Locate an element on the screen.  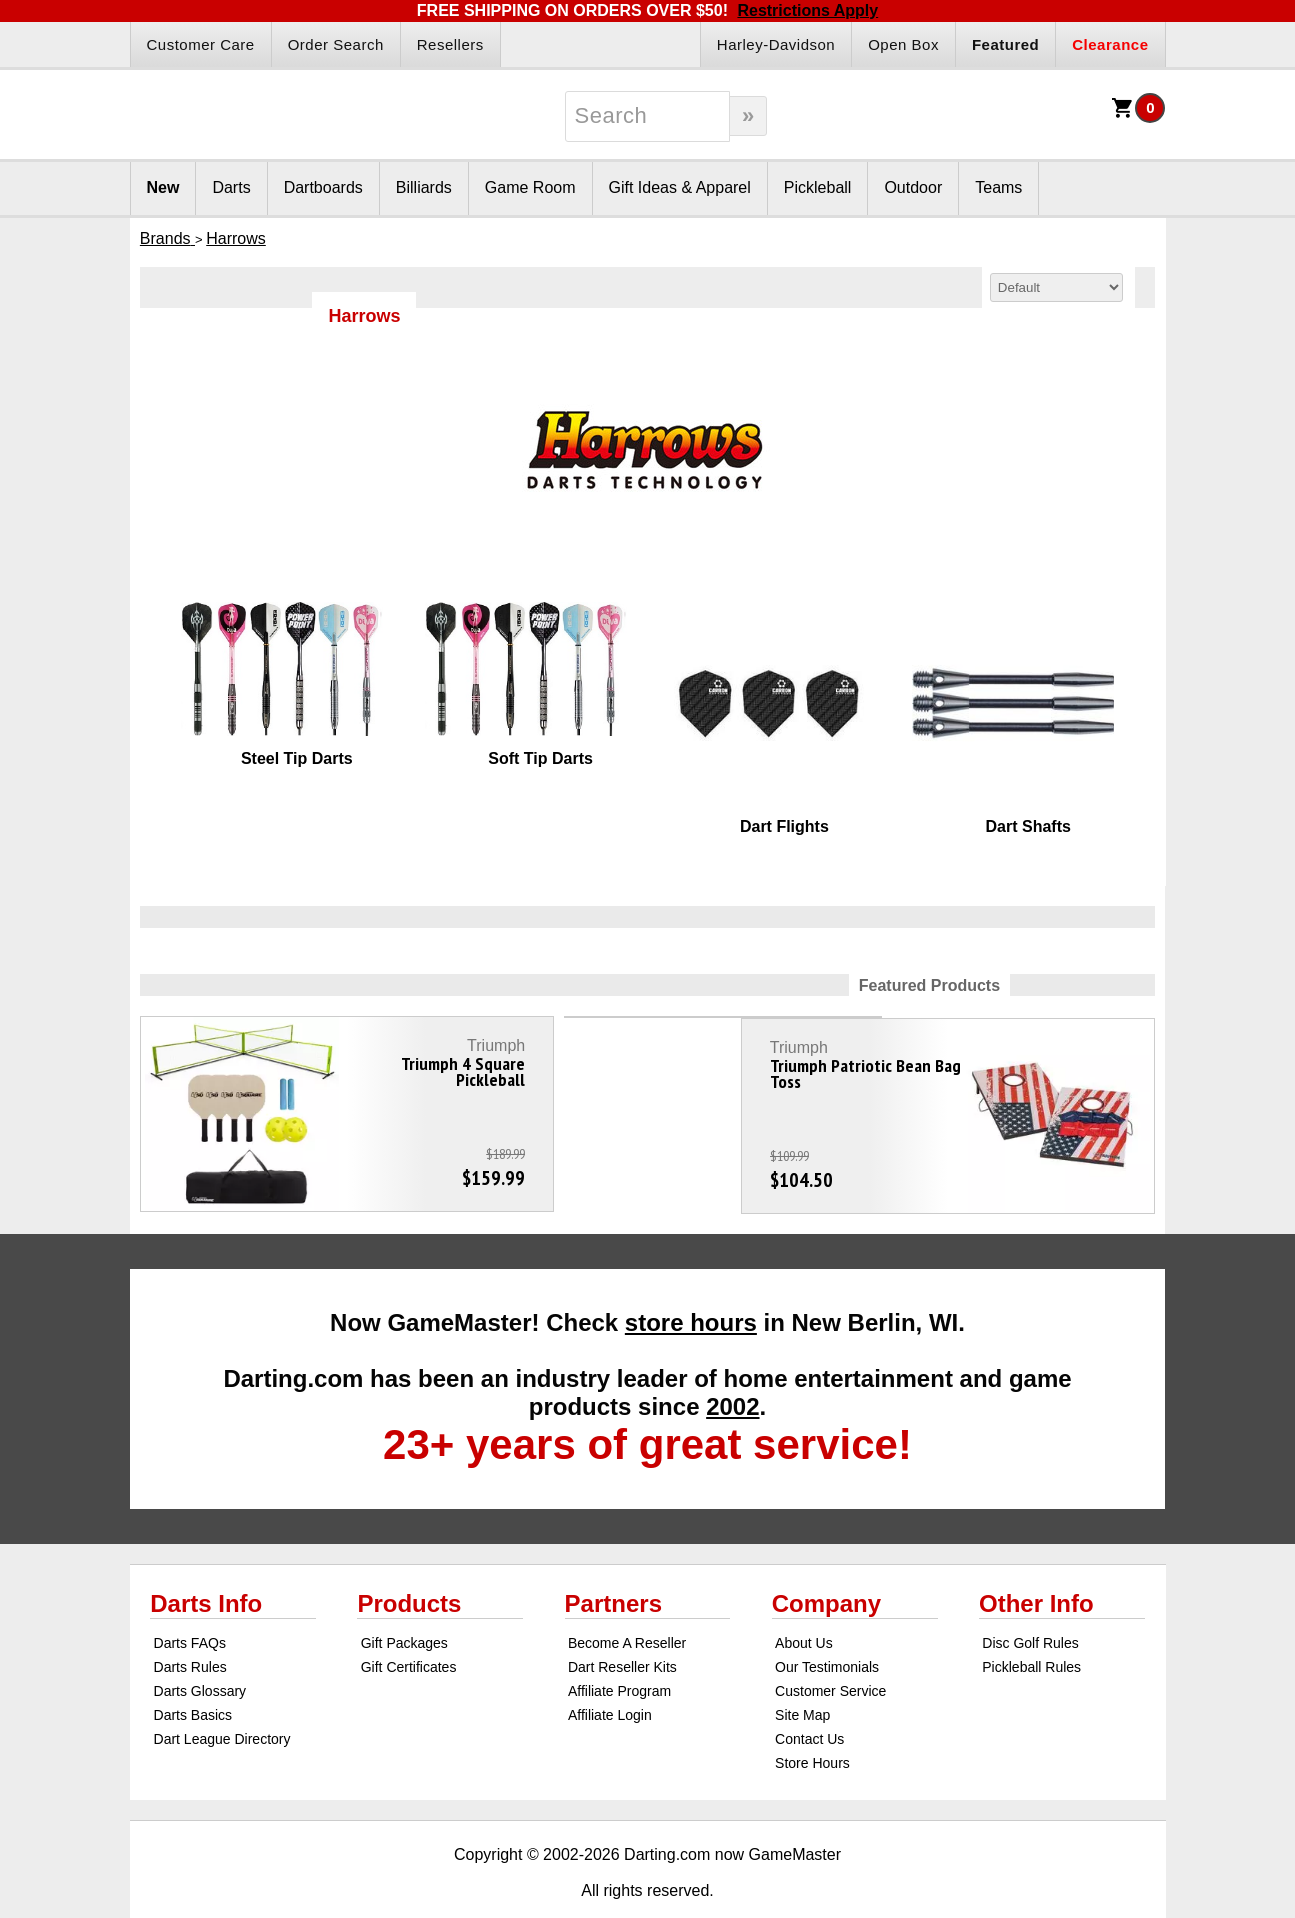
Darts is located at coordinates (231, 187).